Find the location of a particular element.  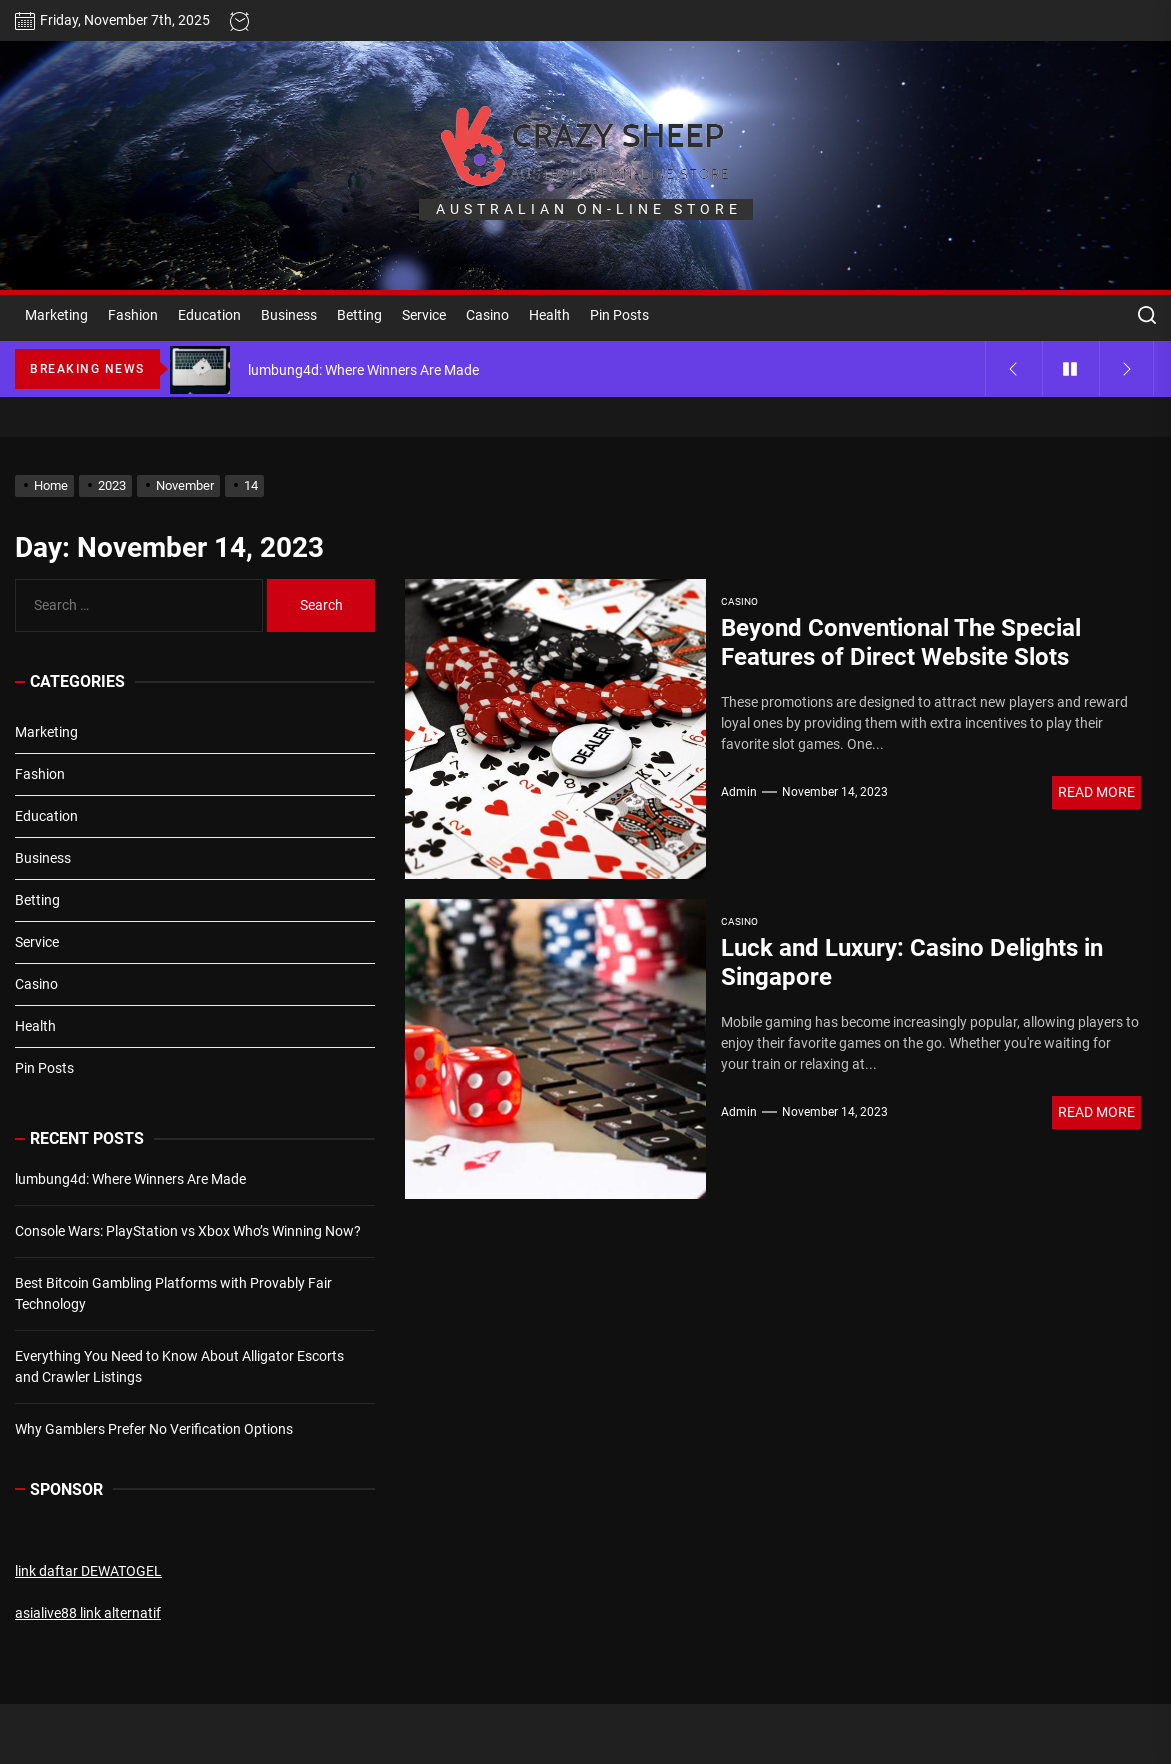

Best Bitcoin Gambling Platforms with Provably Fair Technology is located at coordinates (173, 1293).